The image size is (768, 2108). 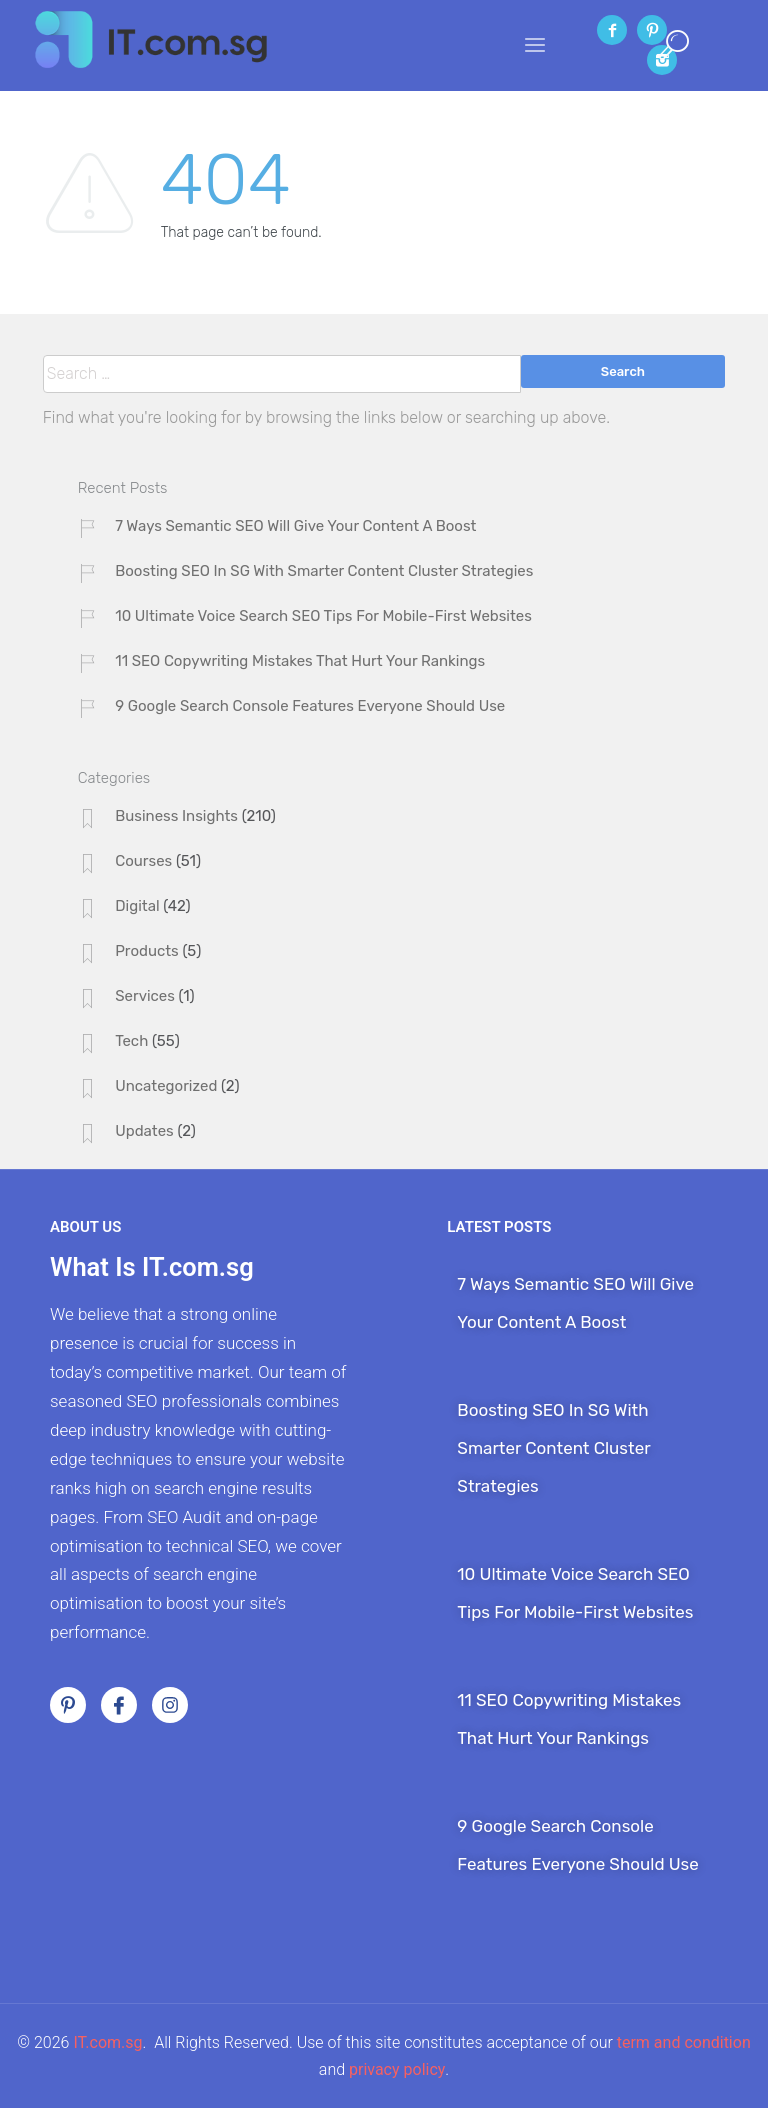 I want to click on Products, so click(x=147, y=951).